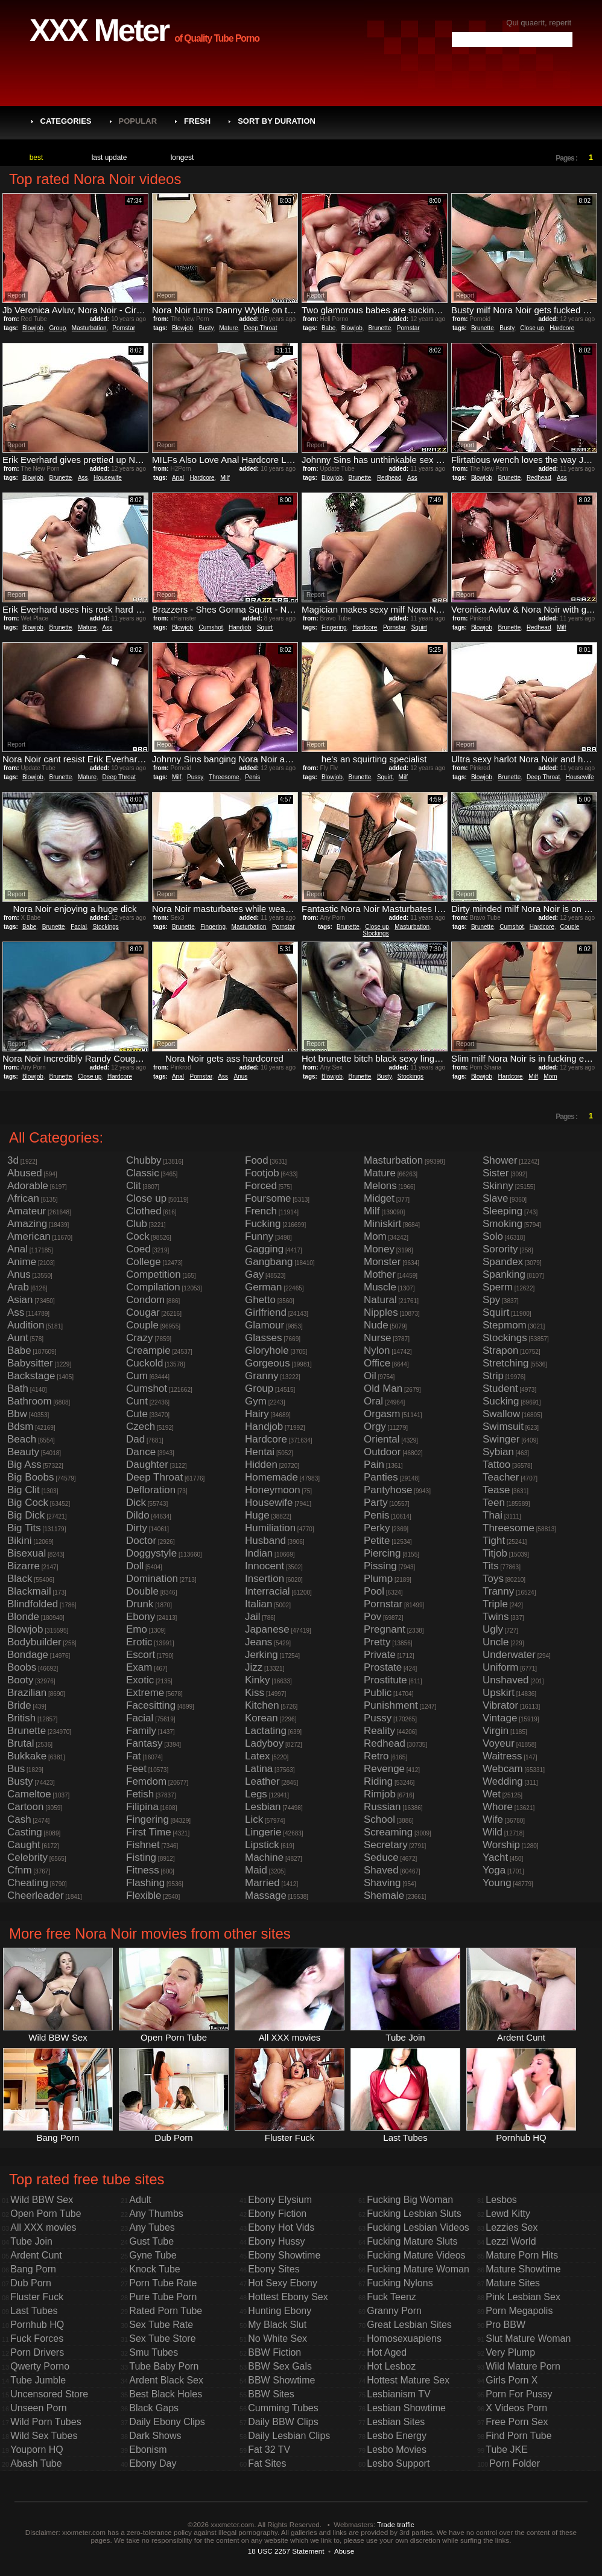  I want to click on Brunette, so click(379, 328).